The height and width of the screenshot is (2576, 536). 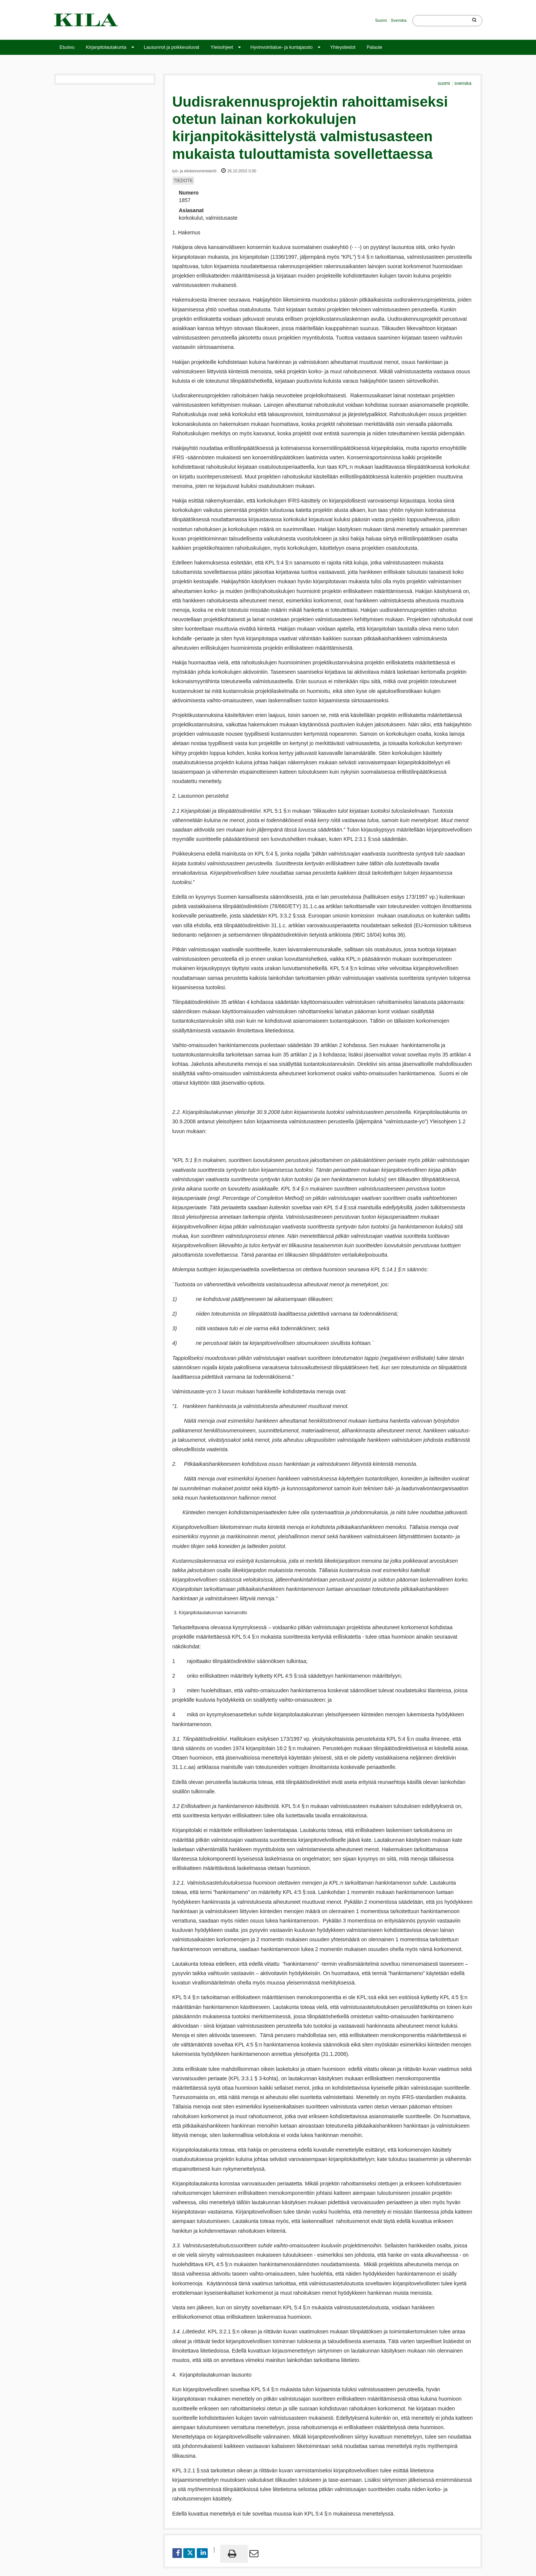 I want to click on Etusivu, so click(x=67, y=47).